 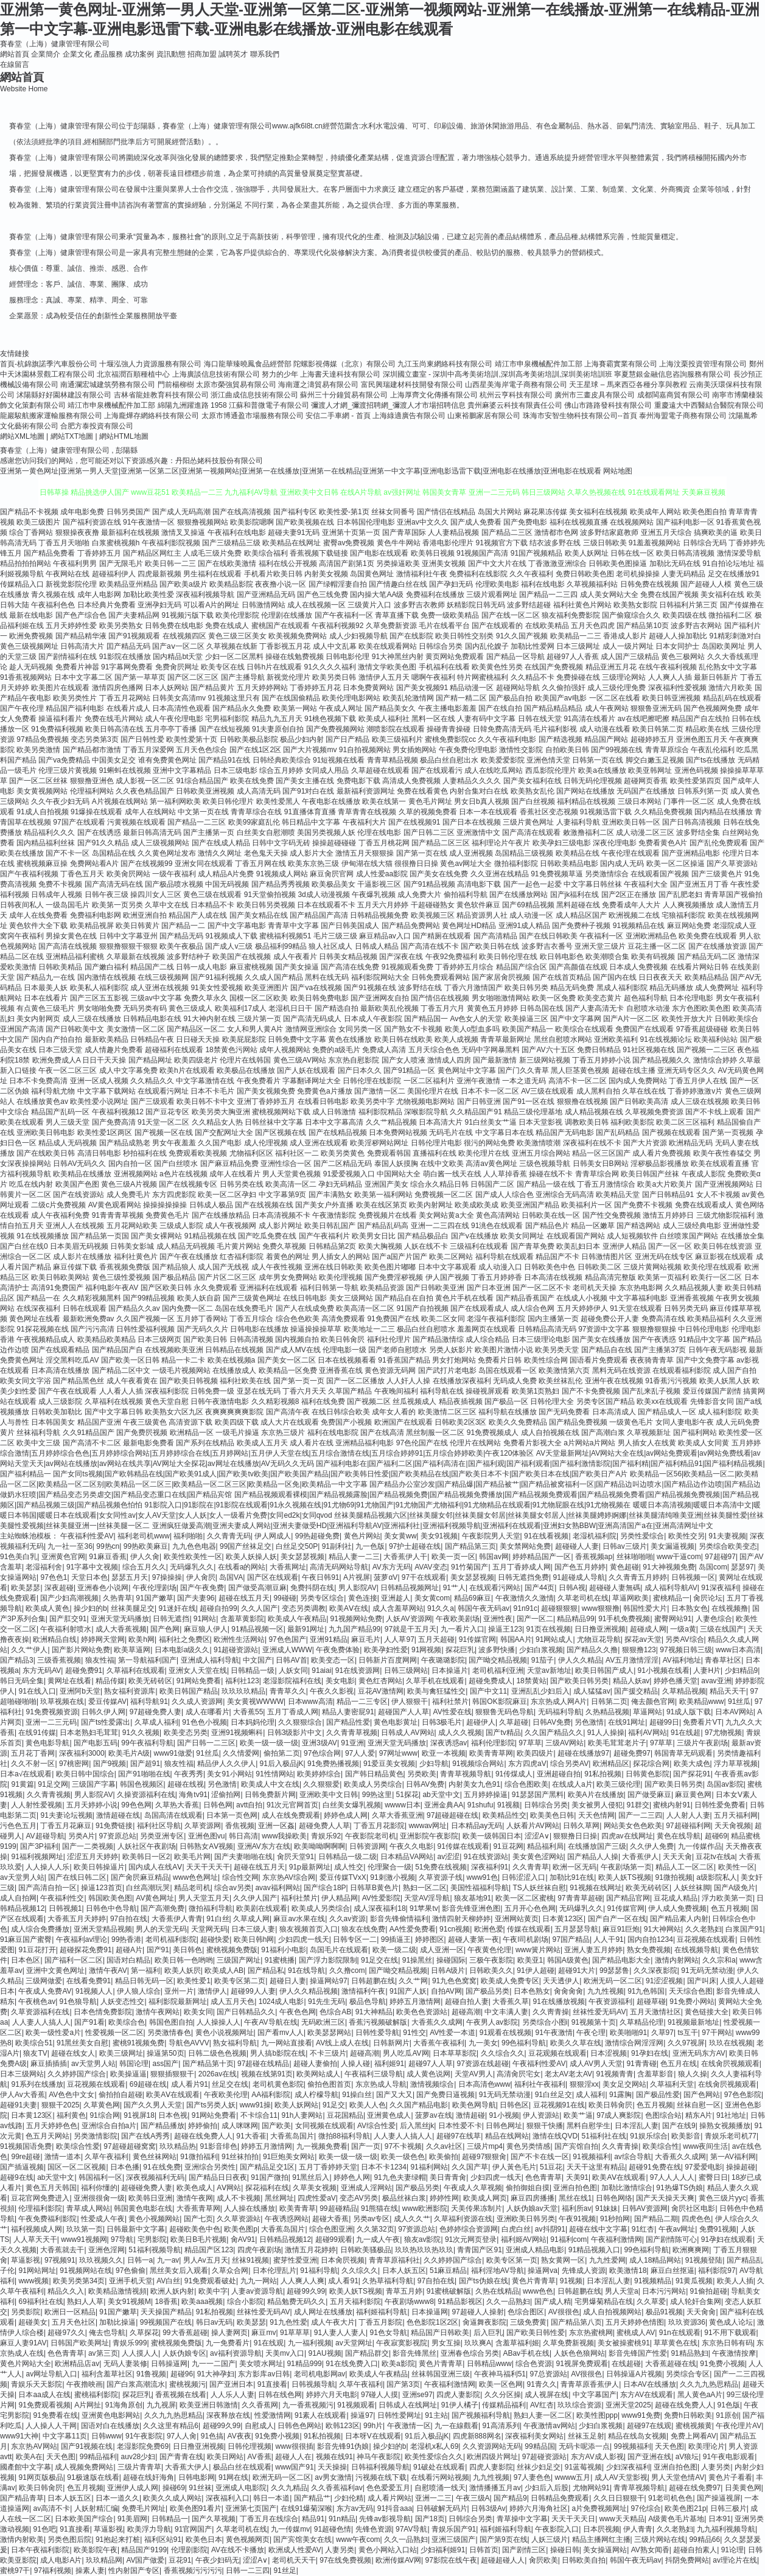 What do you see at coordinates (129, 2146) in the screenshot?
I see `97超碰超碰窝窝` at bounding box center [129, 2146].